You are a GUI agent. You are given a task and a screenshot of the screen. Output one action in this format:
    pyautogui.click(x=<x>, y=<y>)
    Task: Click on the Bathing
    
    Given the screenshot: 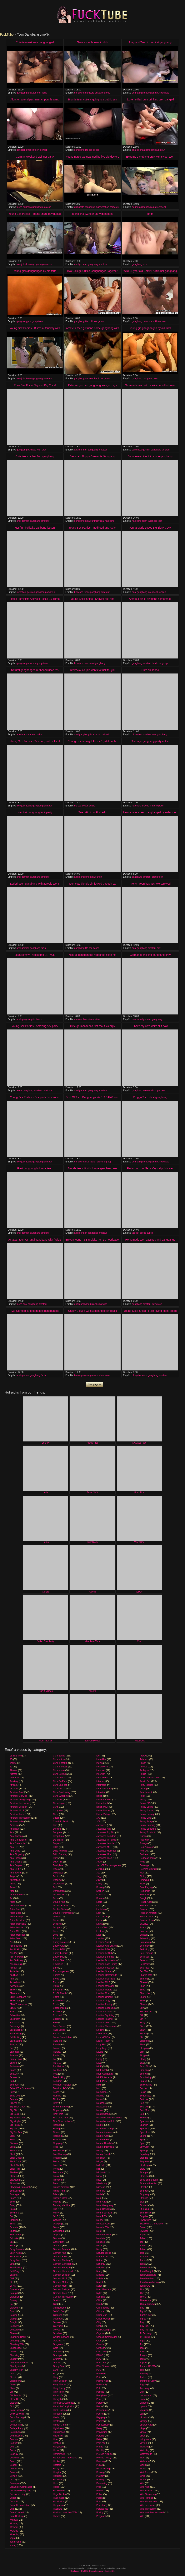 What is the action you would take?
    pyautogui.click(x=14, y=2062)
    